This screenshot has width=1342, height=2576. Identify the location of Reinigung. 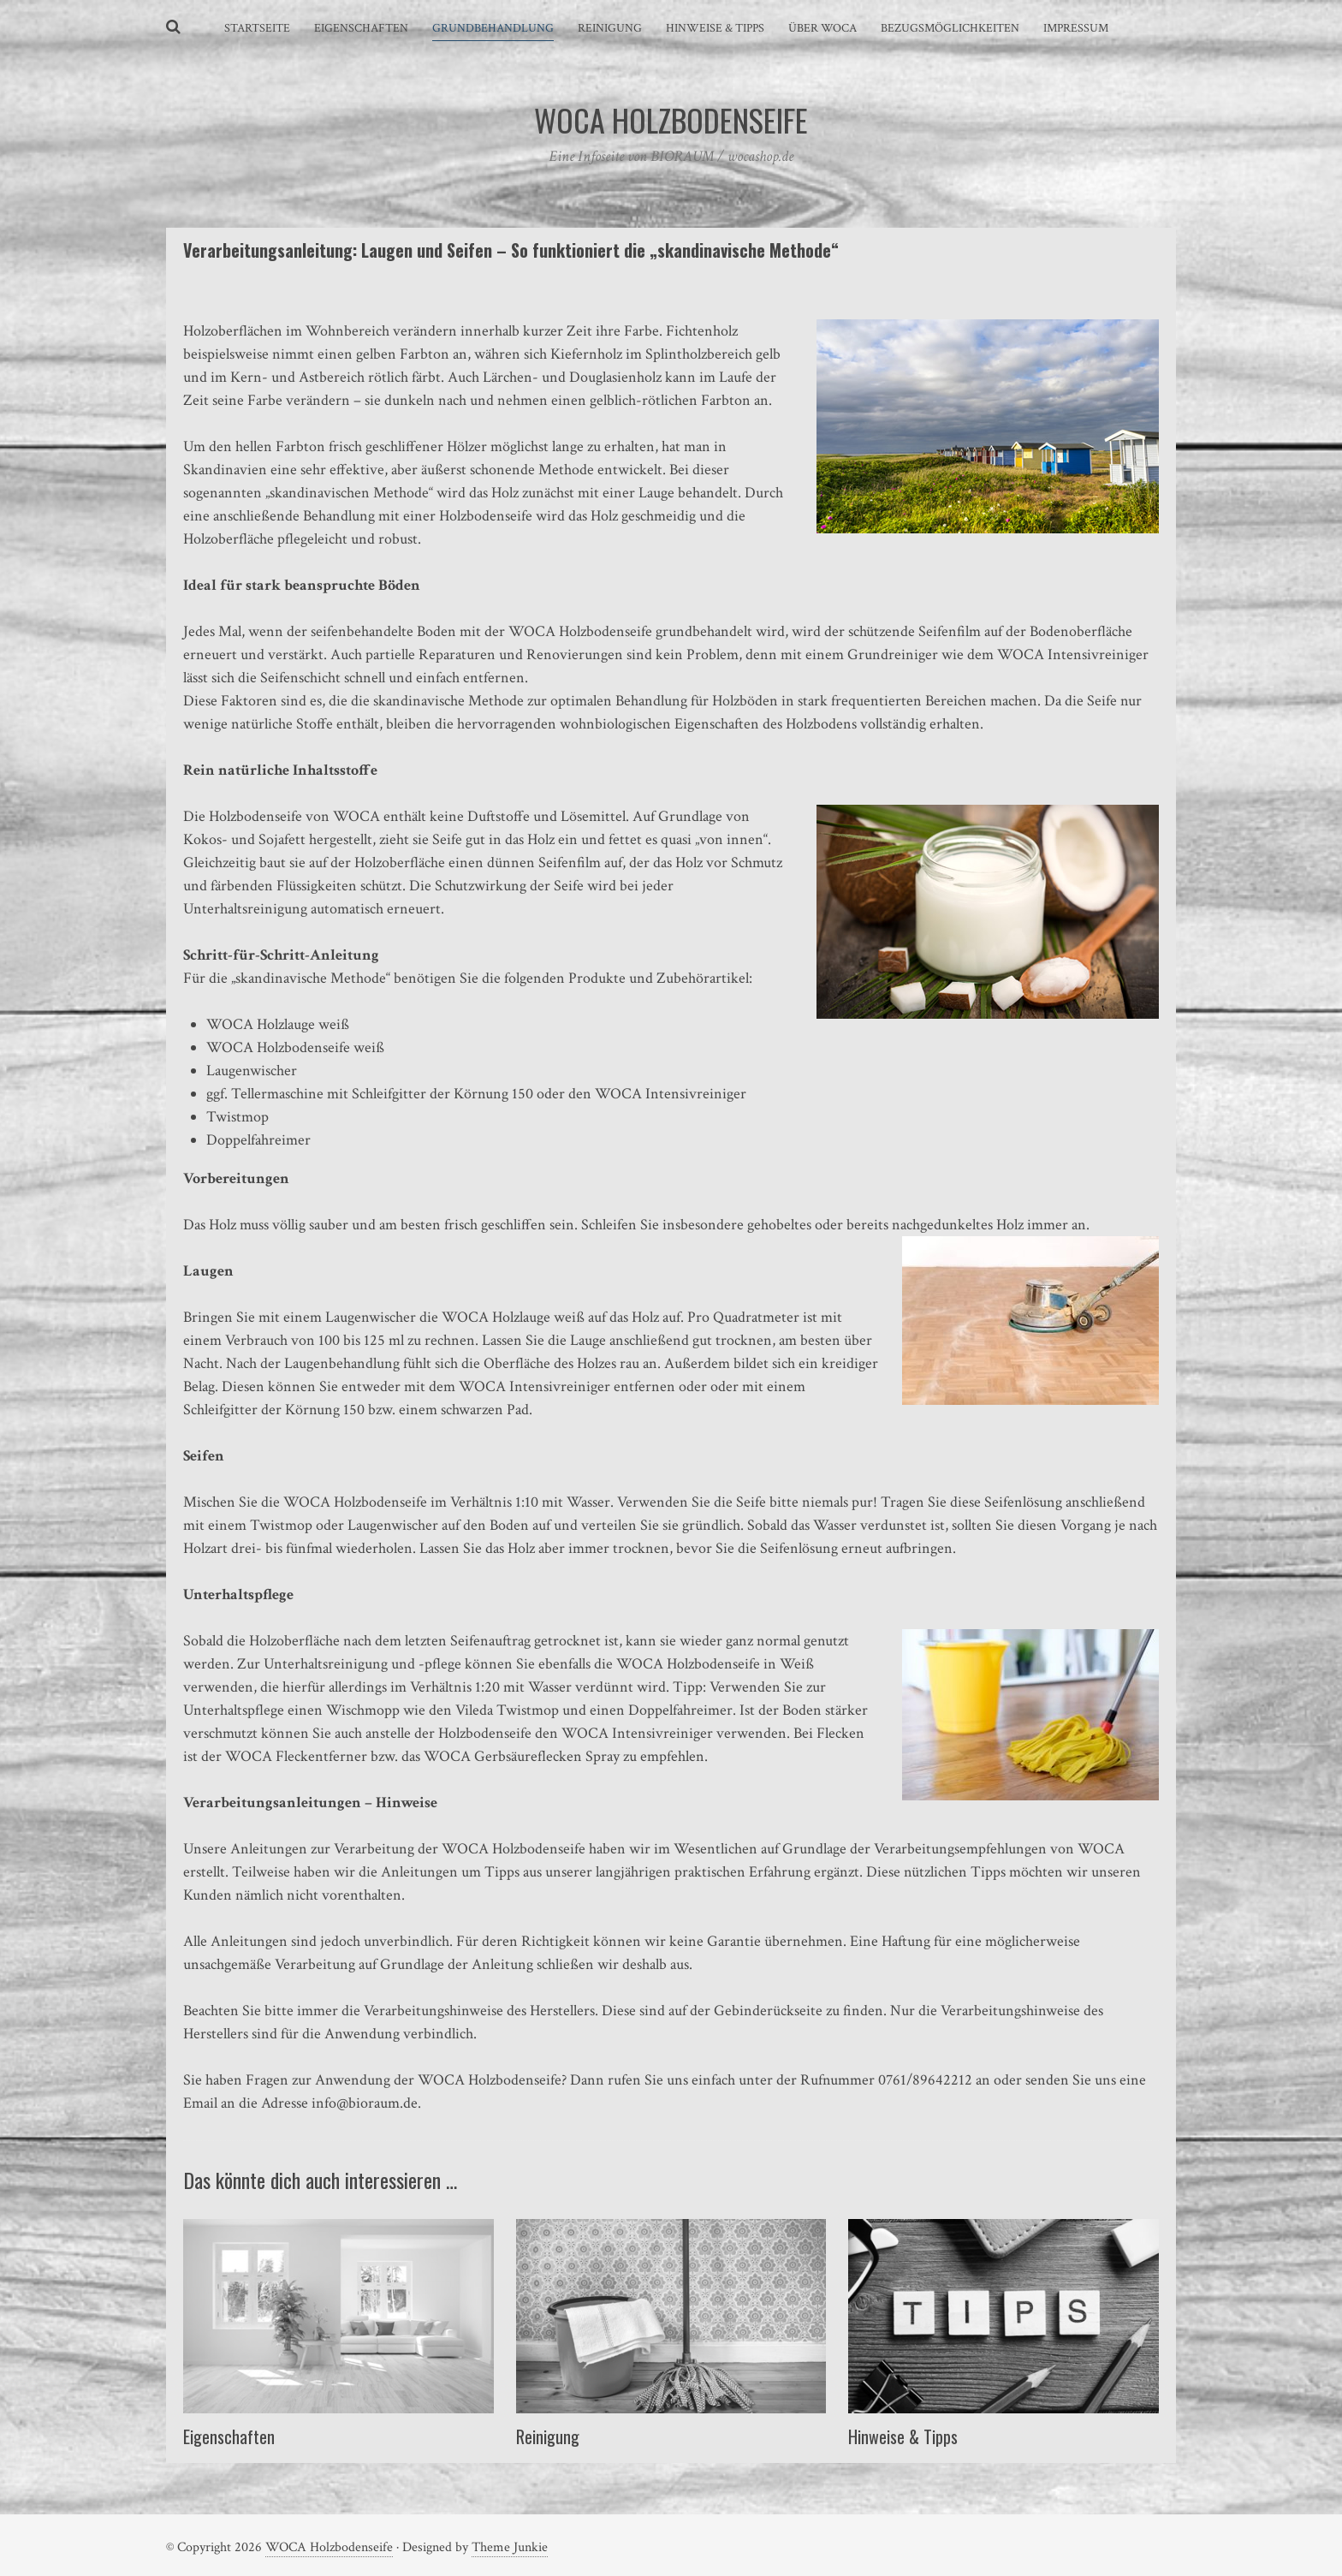
(610, 28).